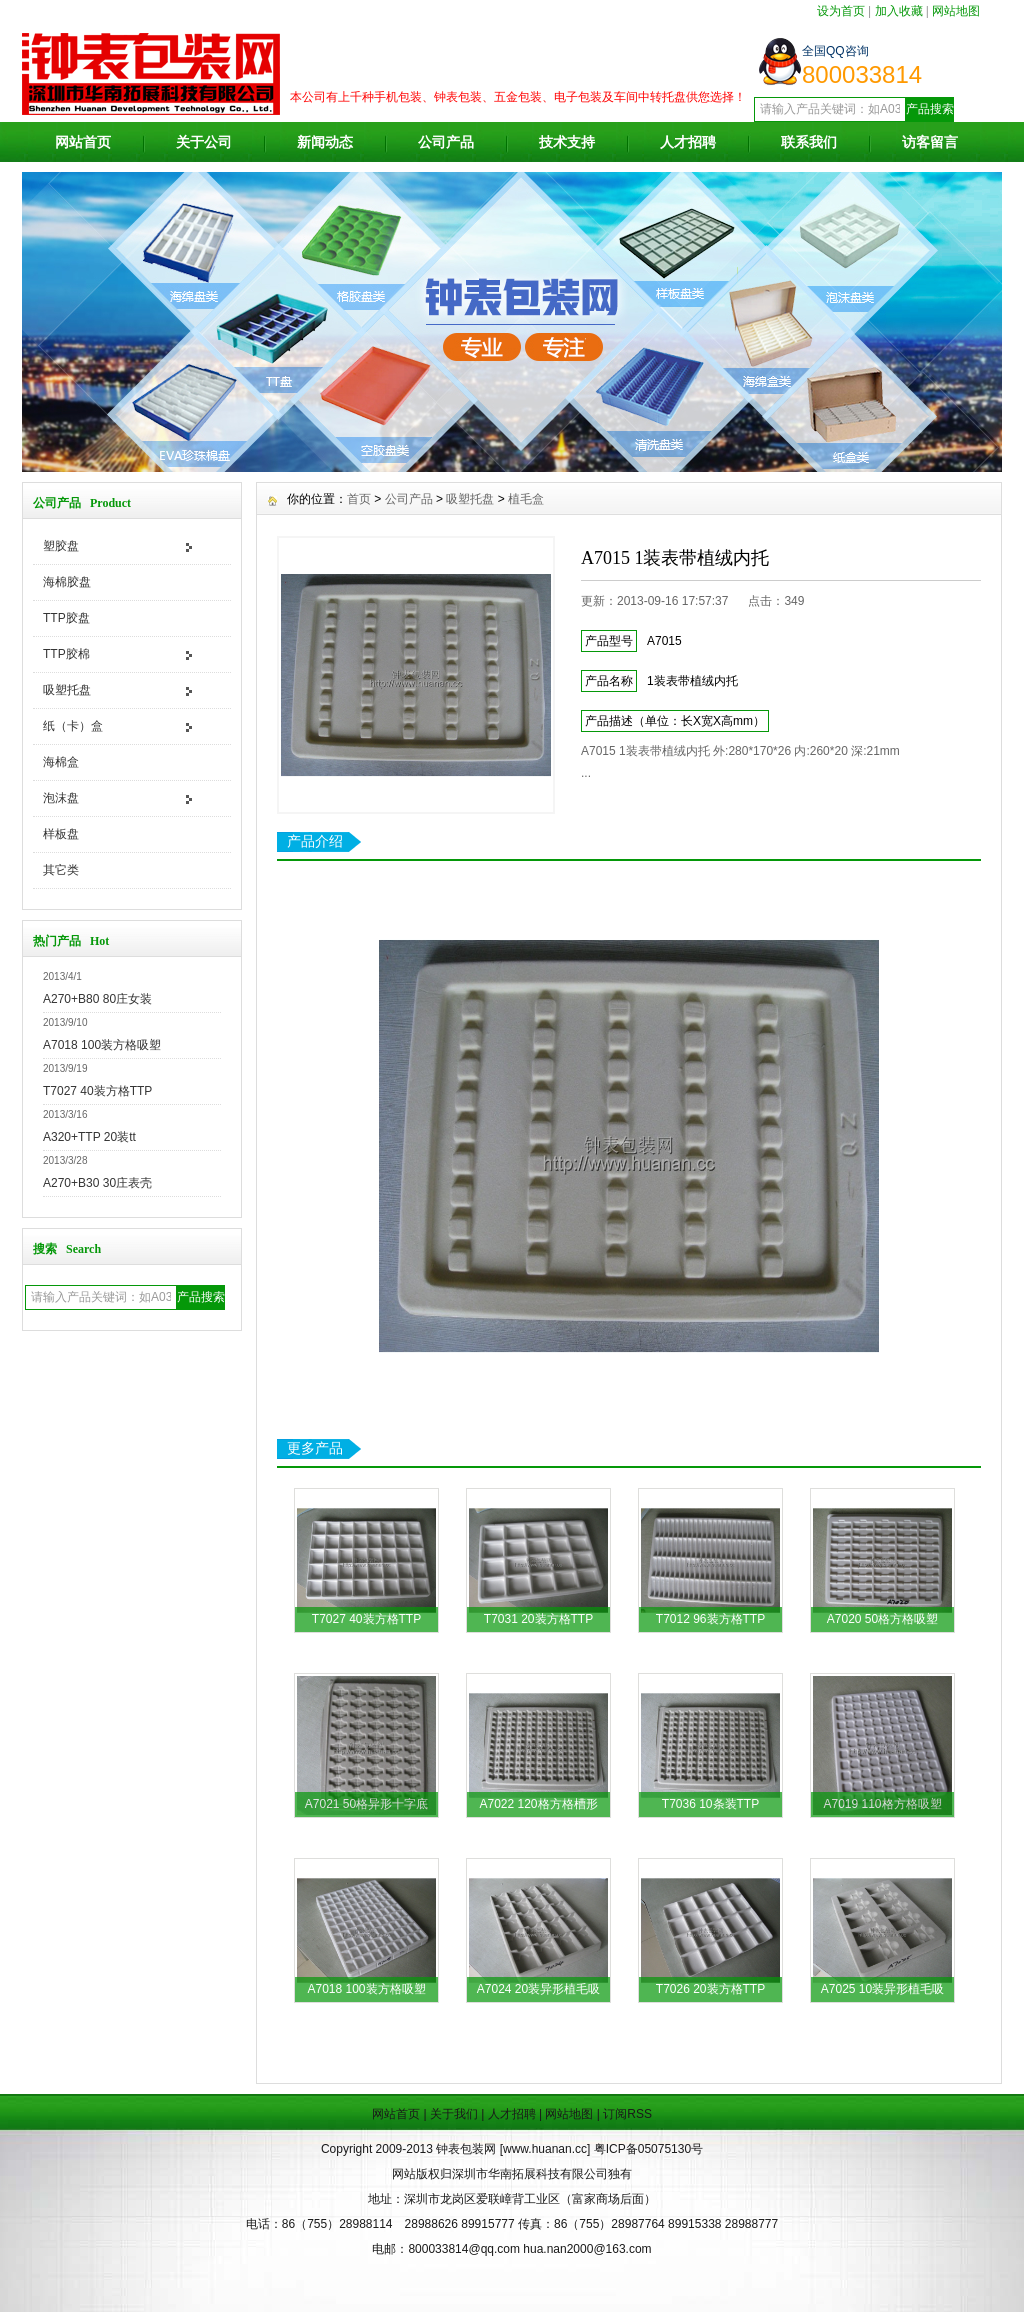 This screenshot has width=1024, height=2312. What do you see at coordinates (930, 142) in the screenshot?
I see `访客留言` at bounding box center [930, 142].